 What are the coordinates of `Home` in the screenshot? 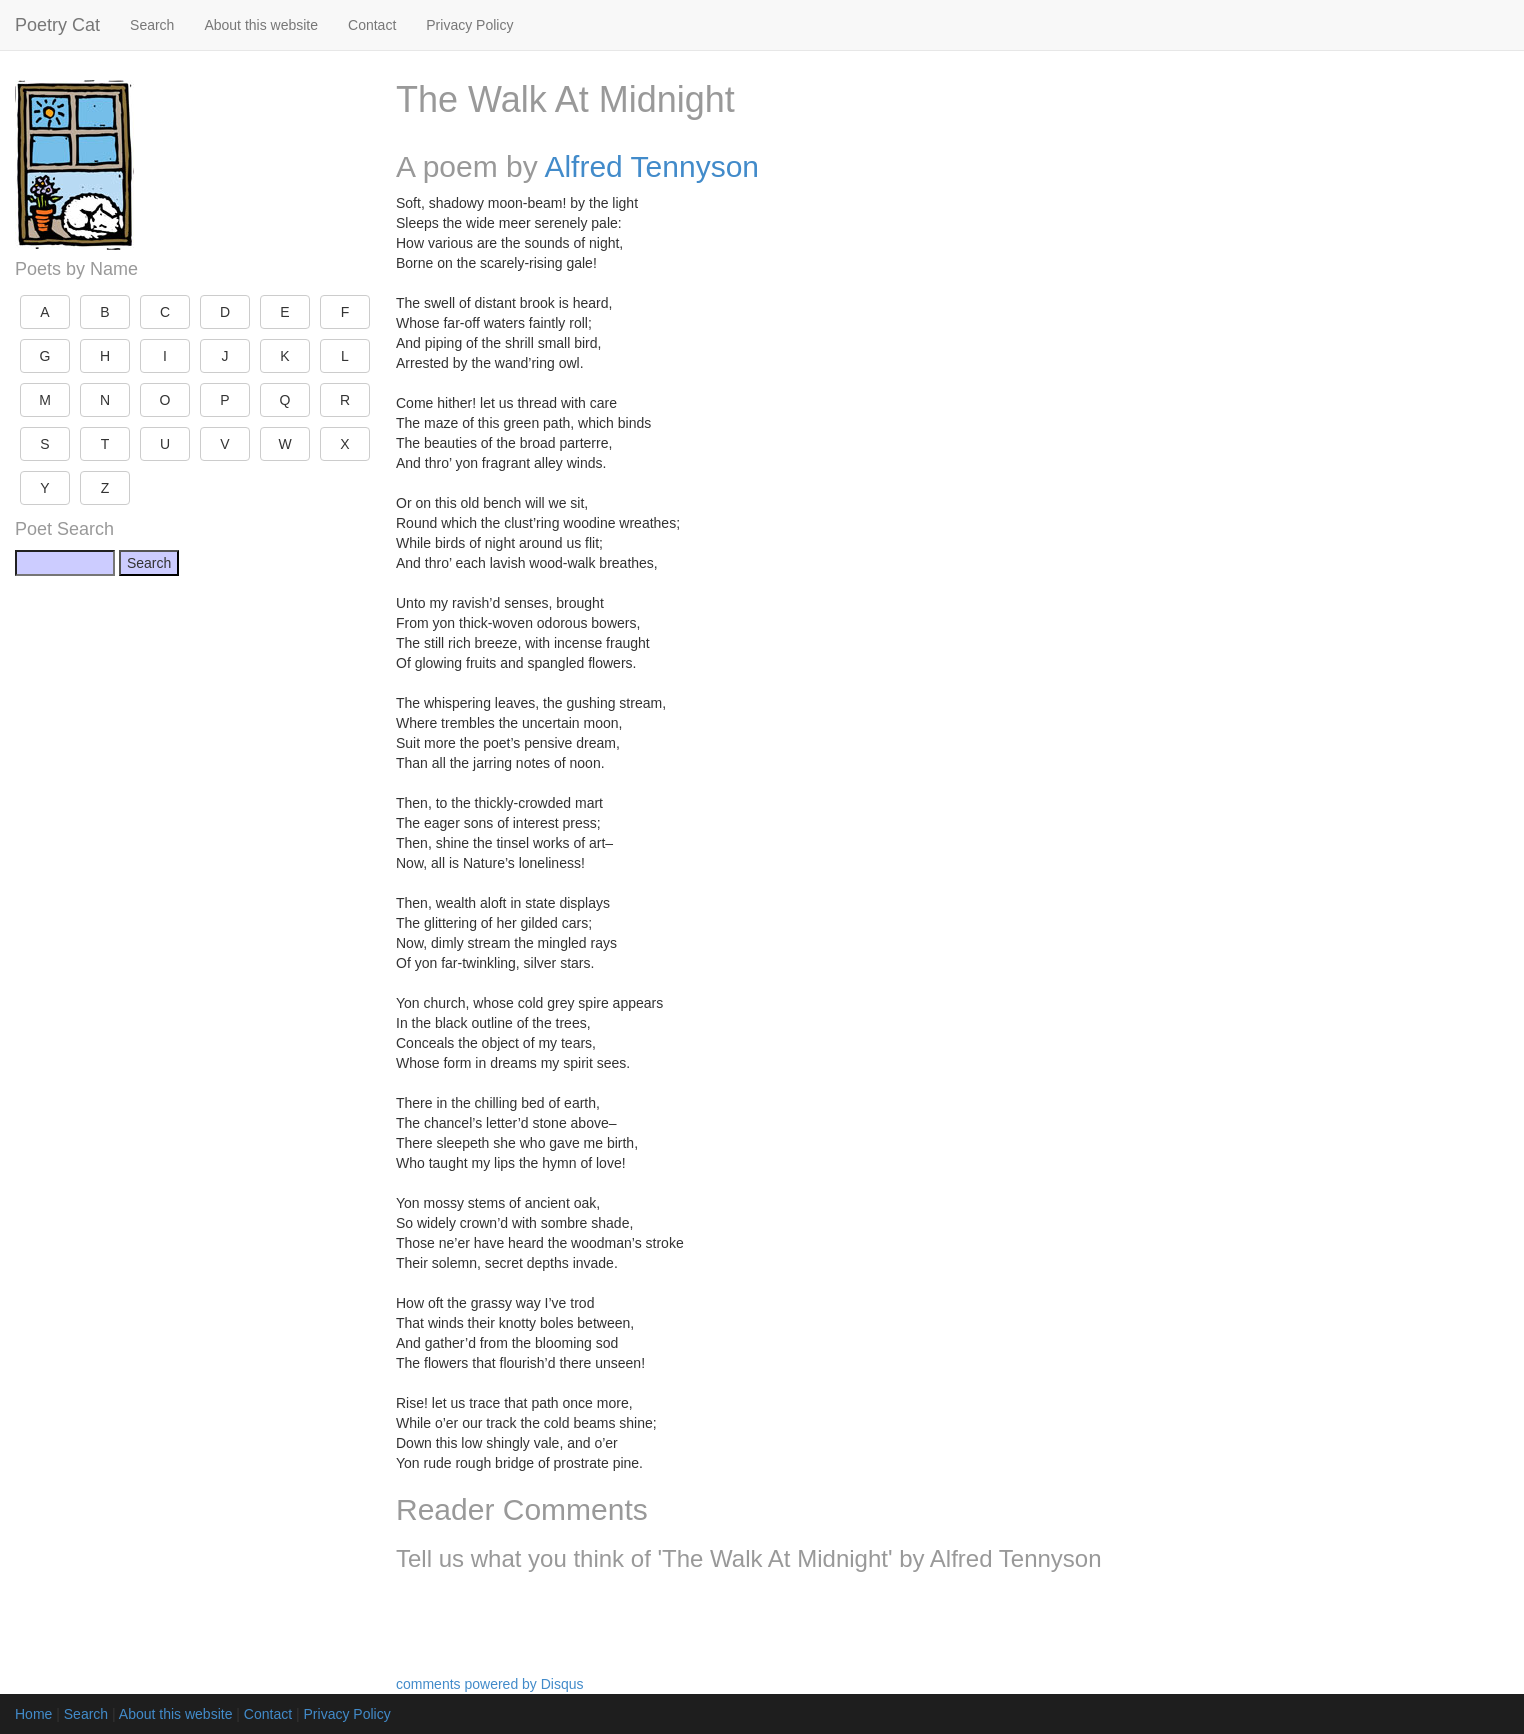 It's located at (33, 1714).